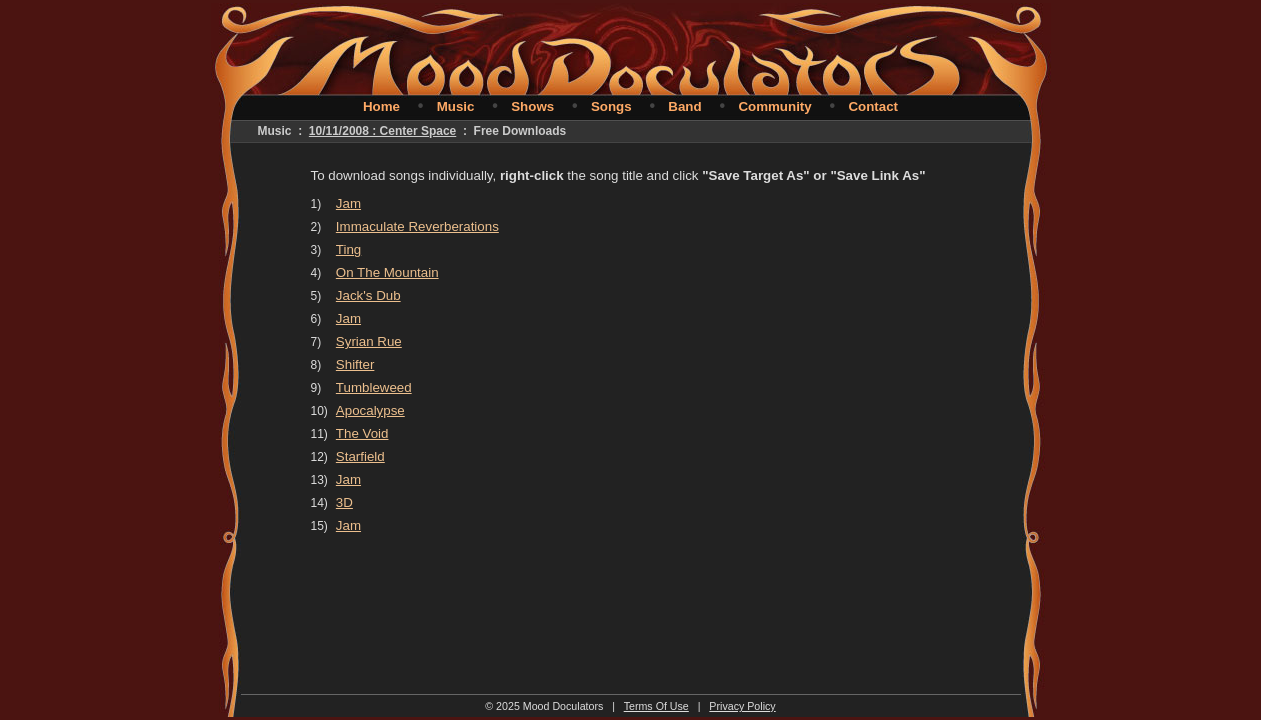  What do you see at coordinates (873, 106) in the screenshot?
I see `Contact` at bounding box center [873, 106].